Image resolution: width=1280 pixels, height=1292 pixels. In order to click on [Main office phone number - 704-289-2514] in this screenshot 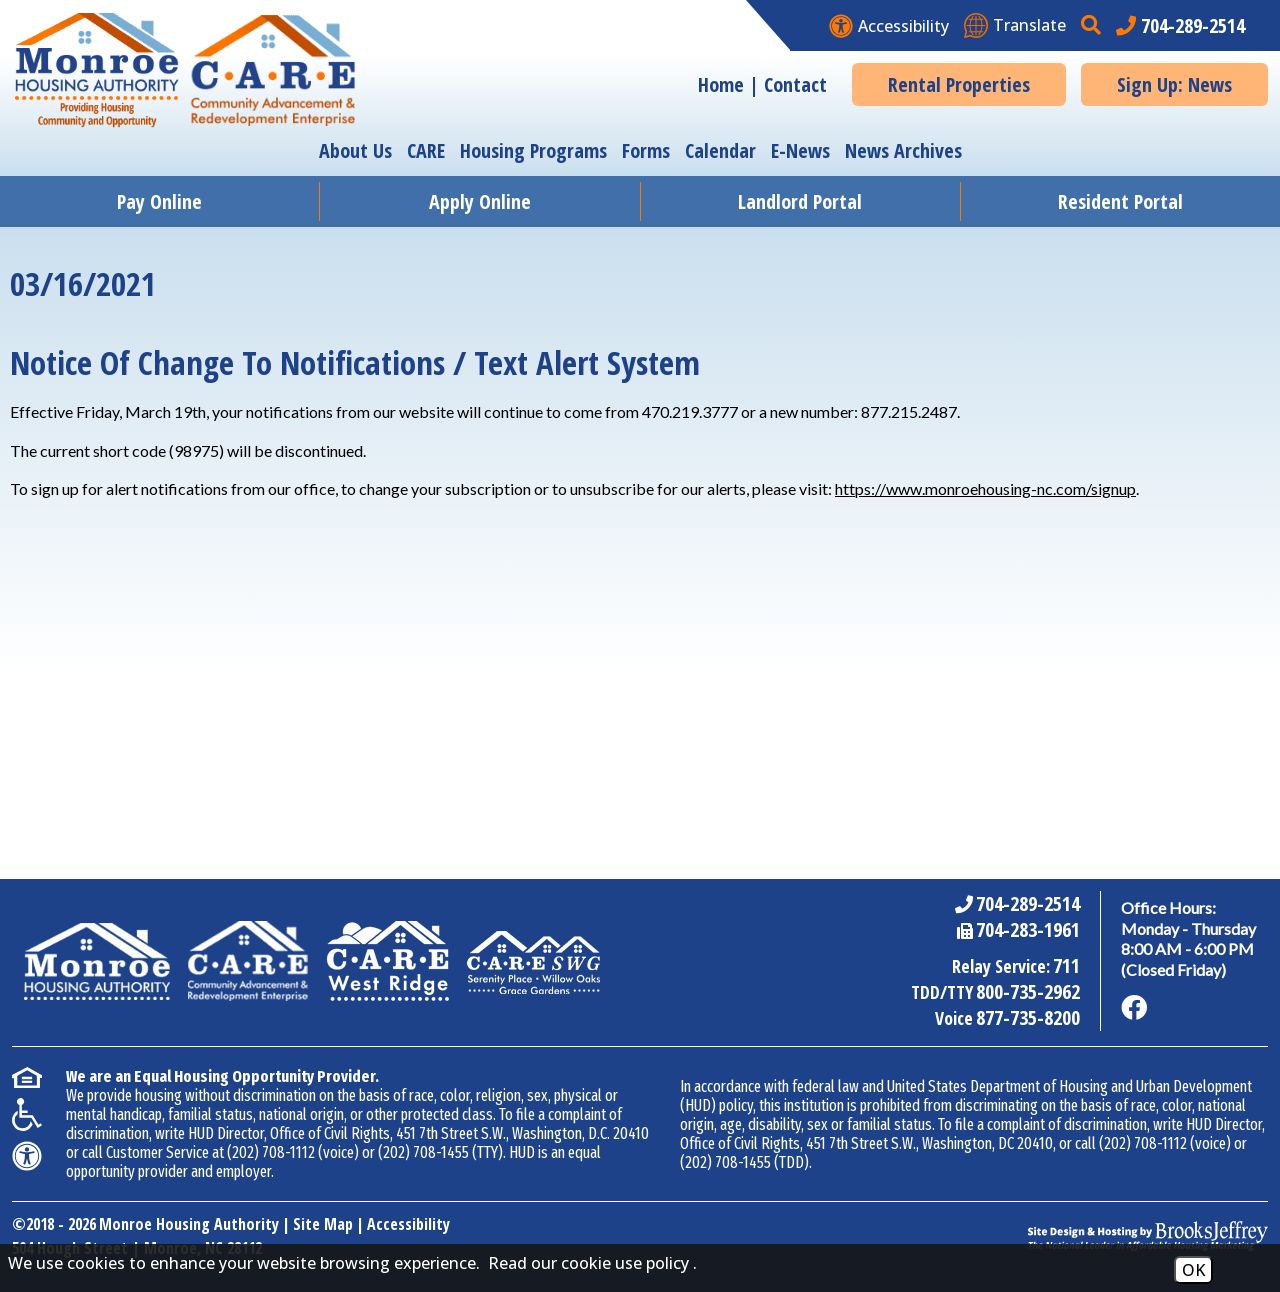, I will do `click(1180, 25)`.